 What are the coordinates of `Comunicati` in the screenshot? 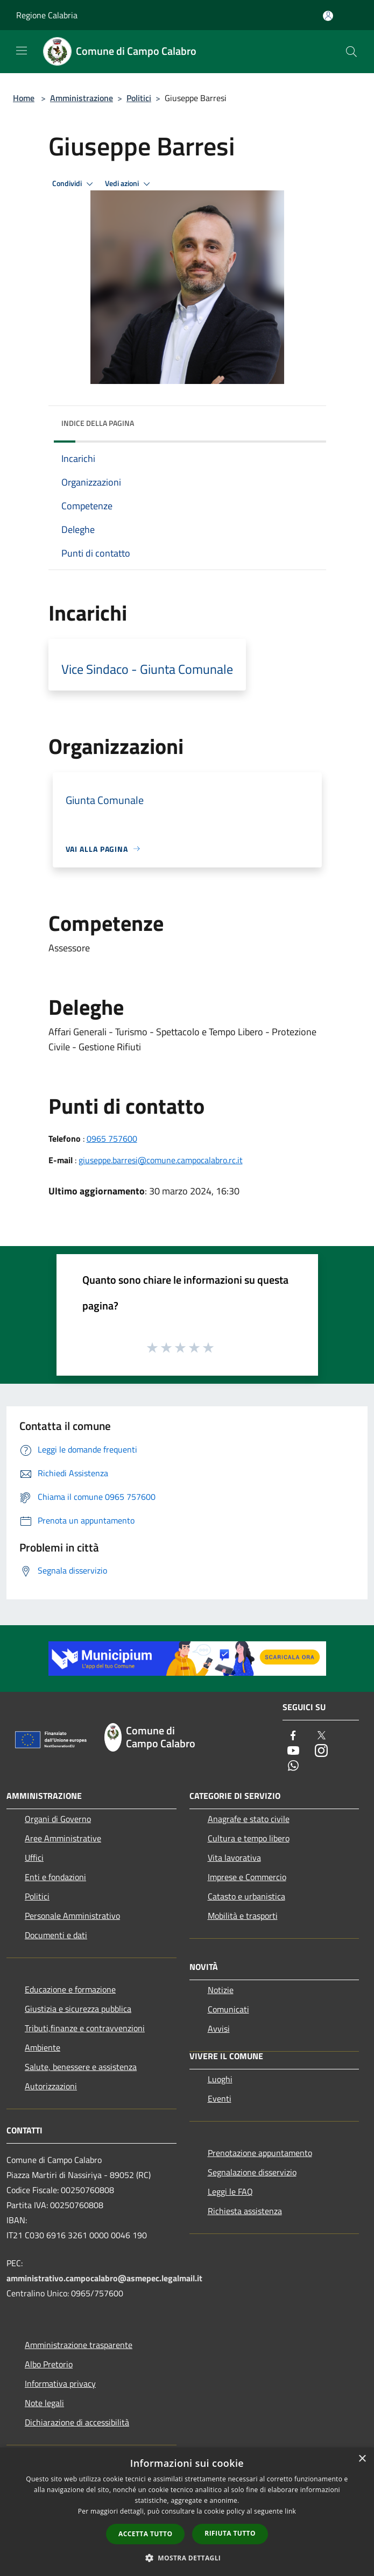 It's located at (228, 2009).